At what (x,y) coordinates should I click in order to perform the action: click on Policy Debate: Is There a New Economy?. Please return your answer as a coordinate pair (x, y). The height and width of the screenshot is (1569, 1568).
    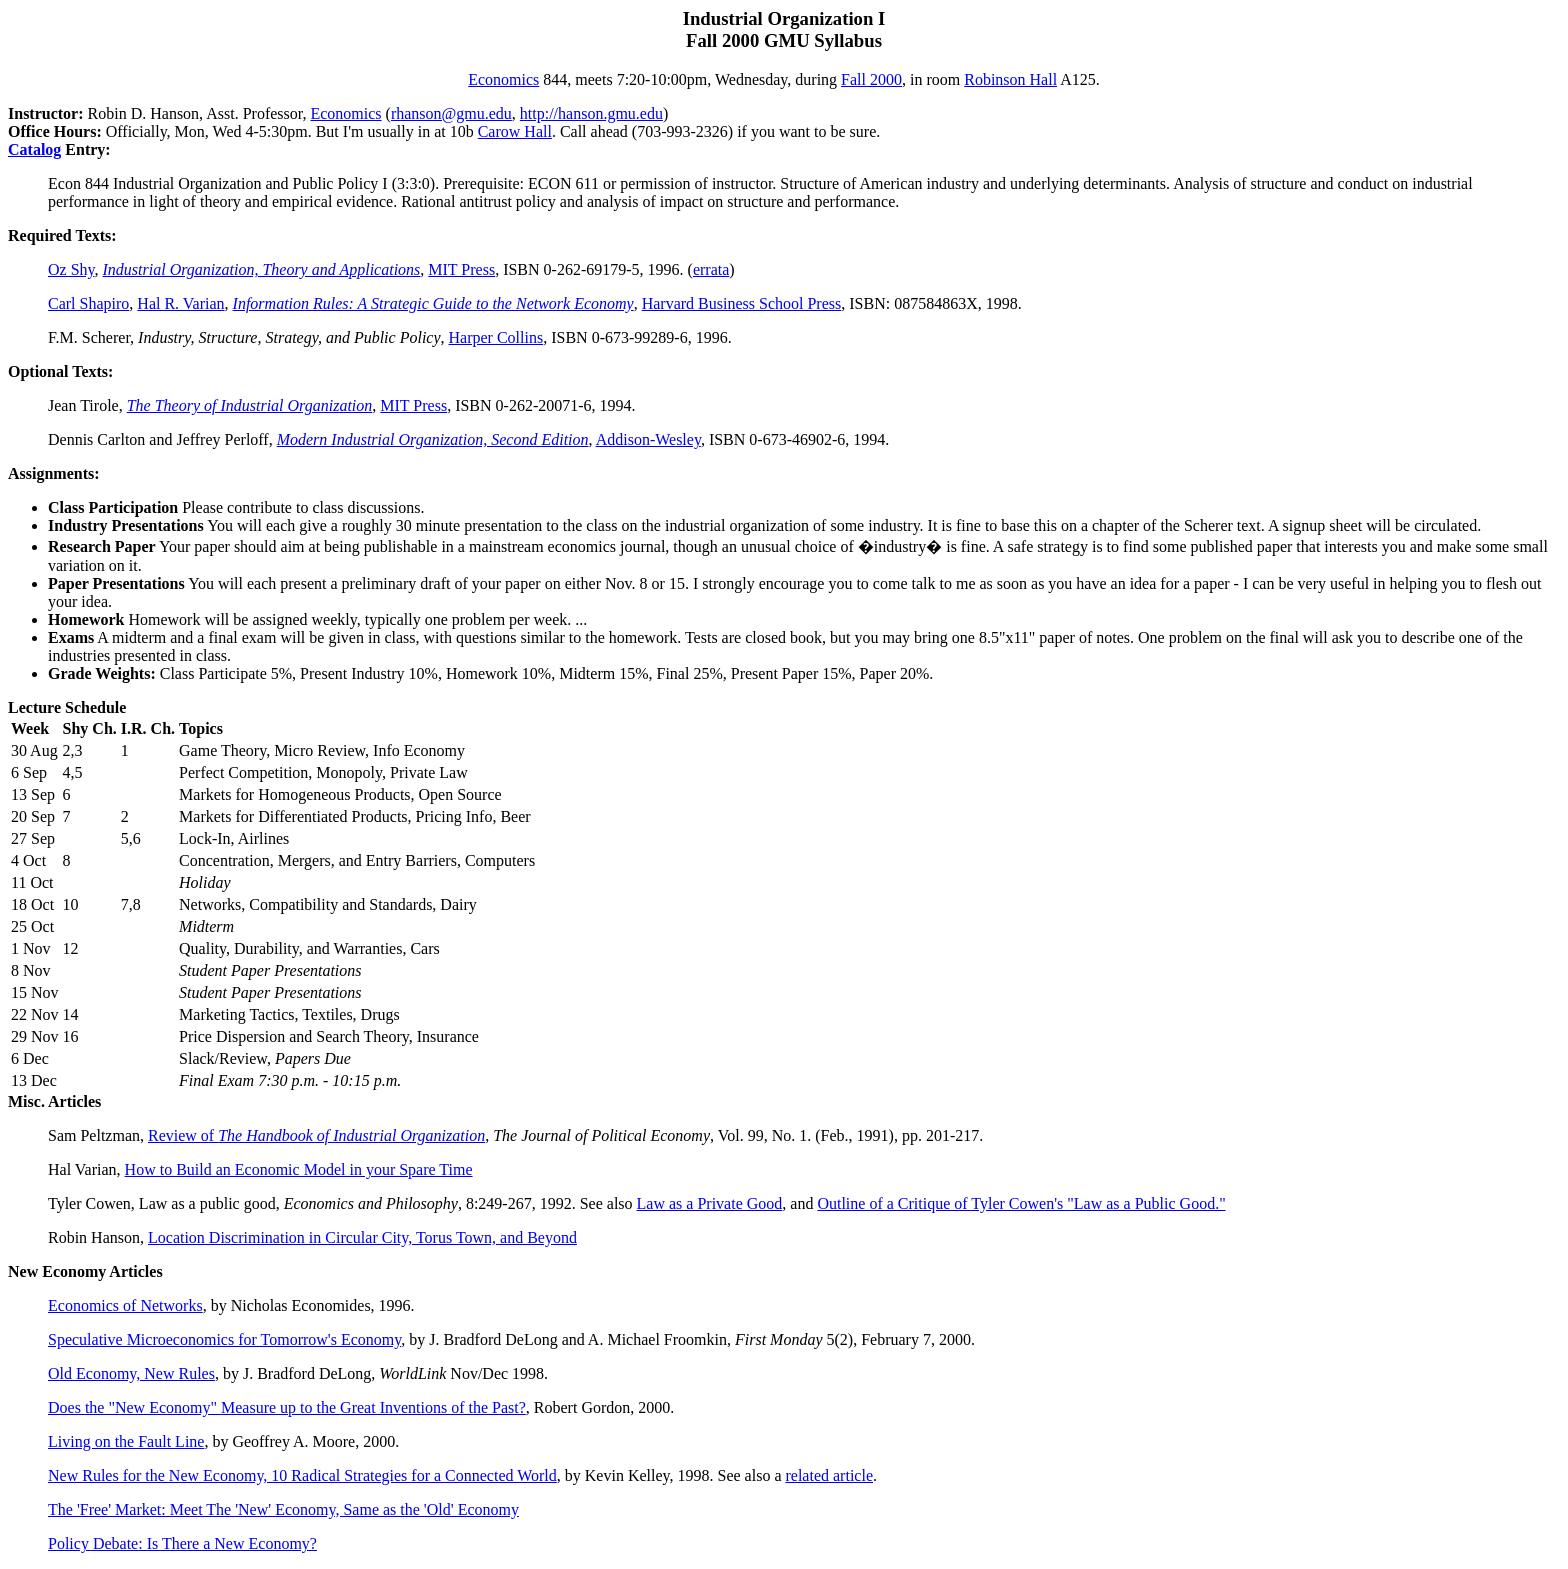
    Looking at the image, I should click on (182, 1543).